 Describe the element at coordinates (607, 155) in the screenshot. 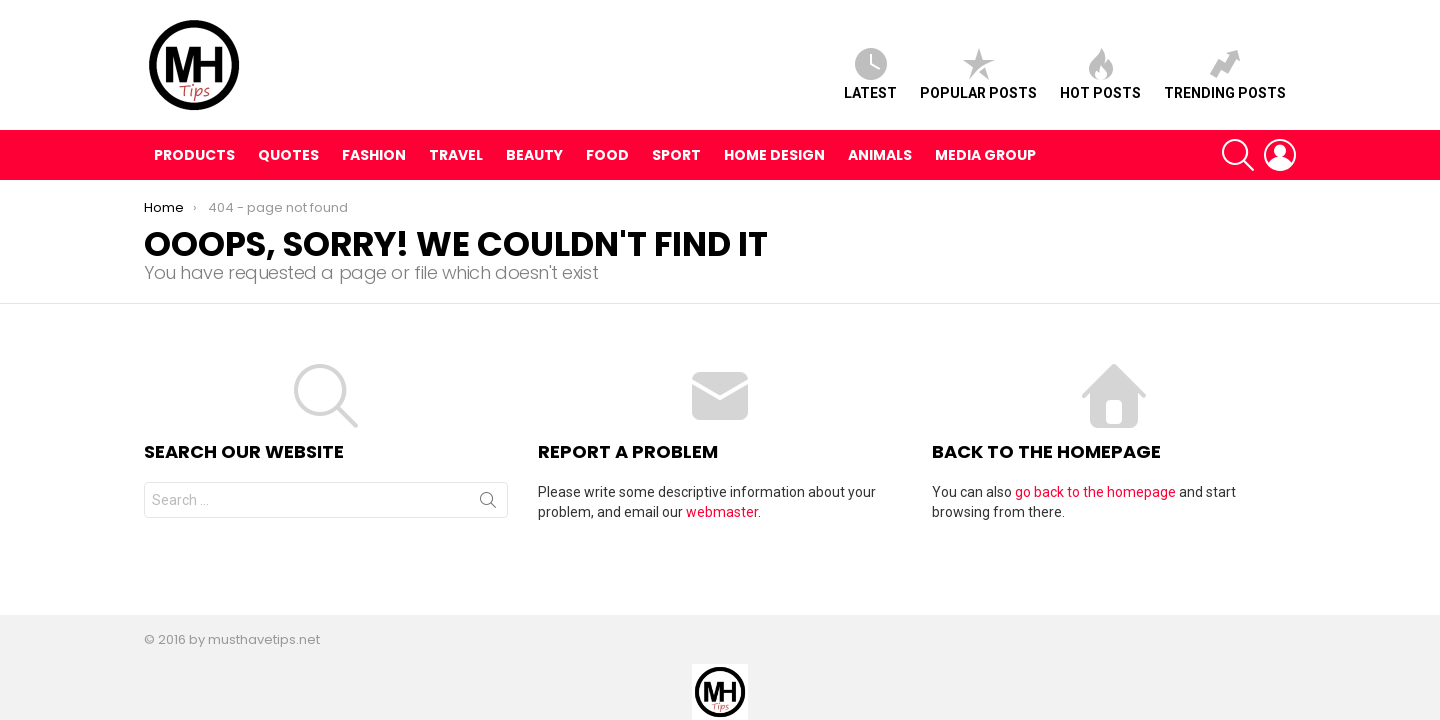

I see `Food` at that location.